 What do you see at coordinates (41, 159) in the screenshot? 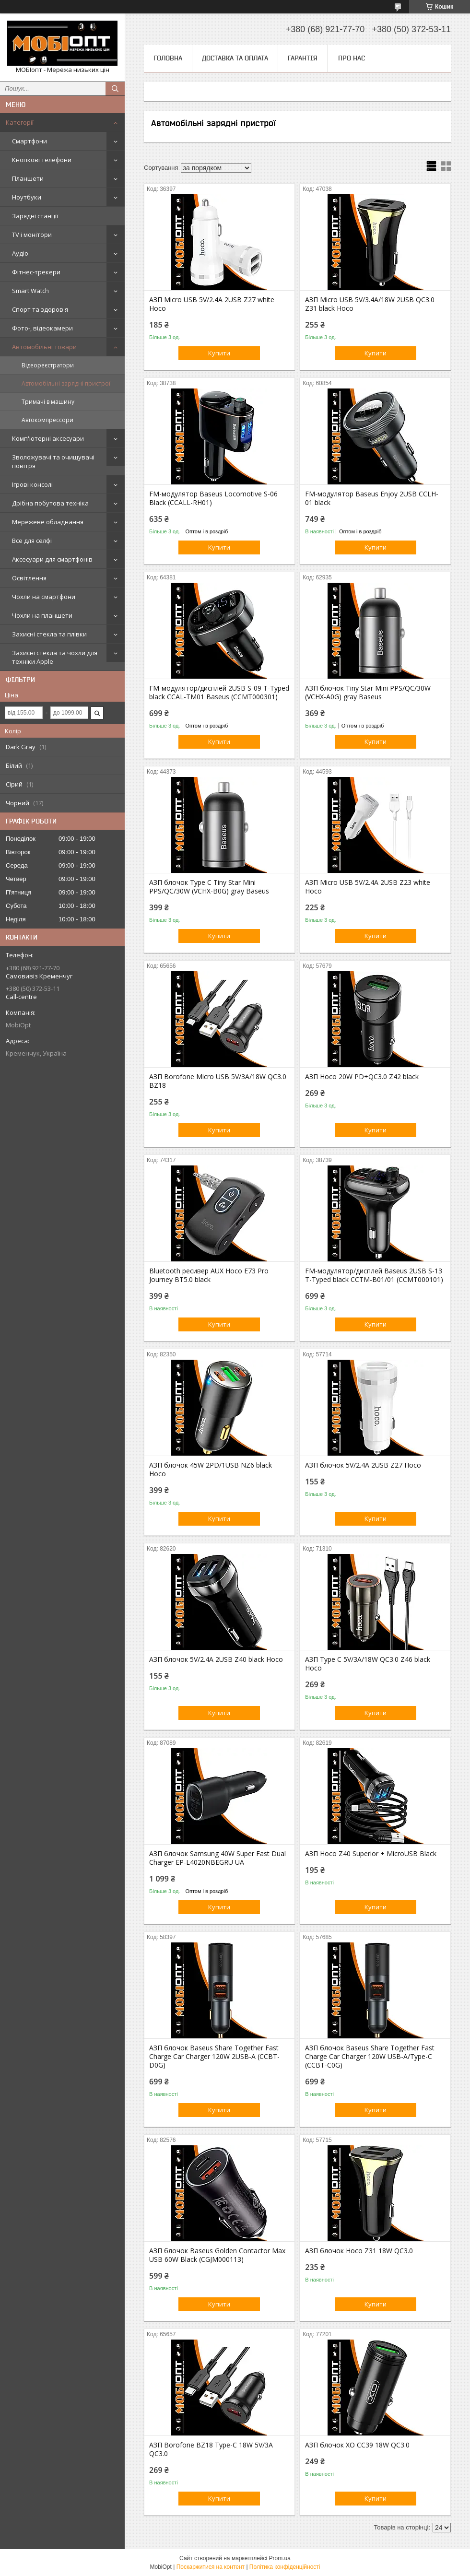
I see `Кнопкові телефони` at bounding box center [41, 159].